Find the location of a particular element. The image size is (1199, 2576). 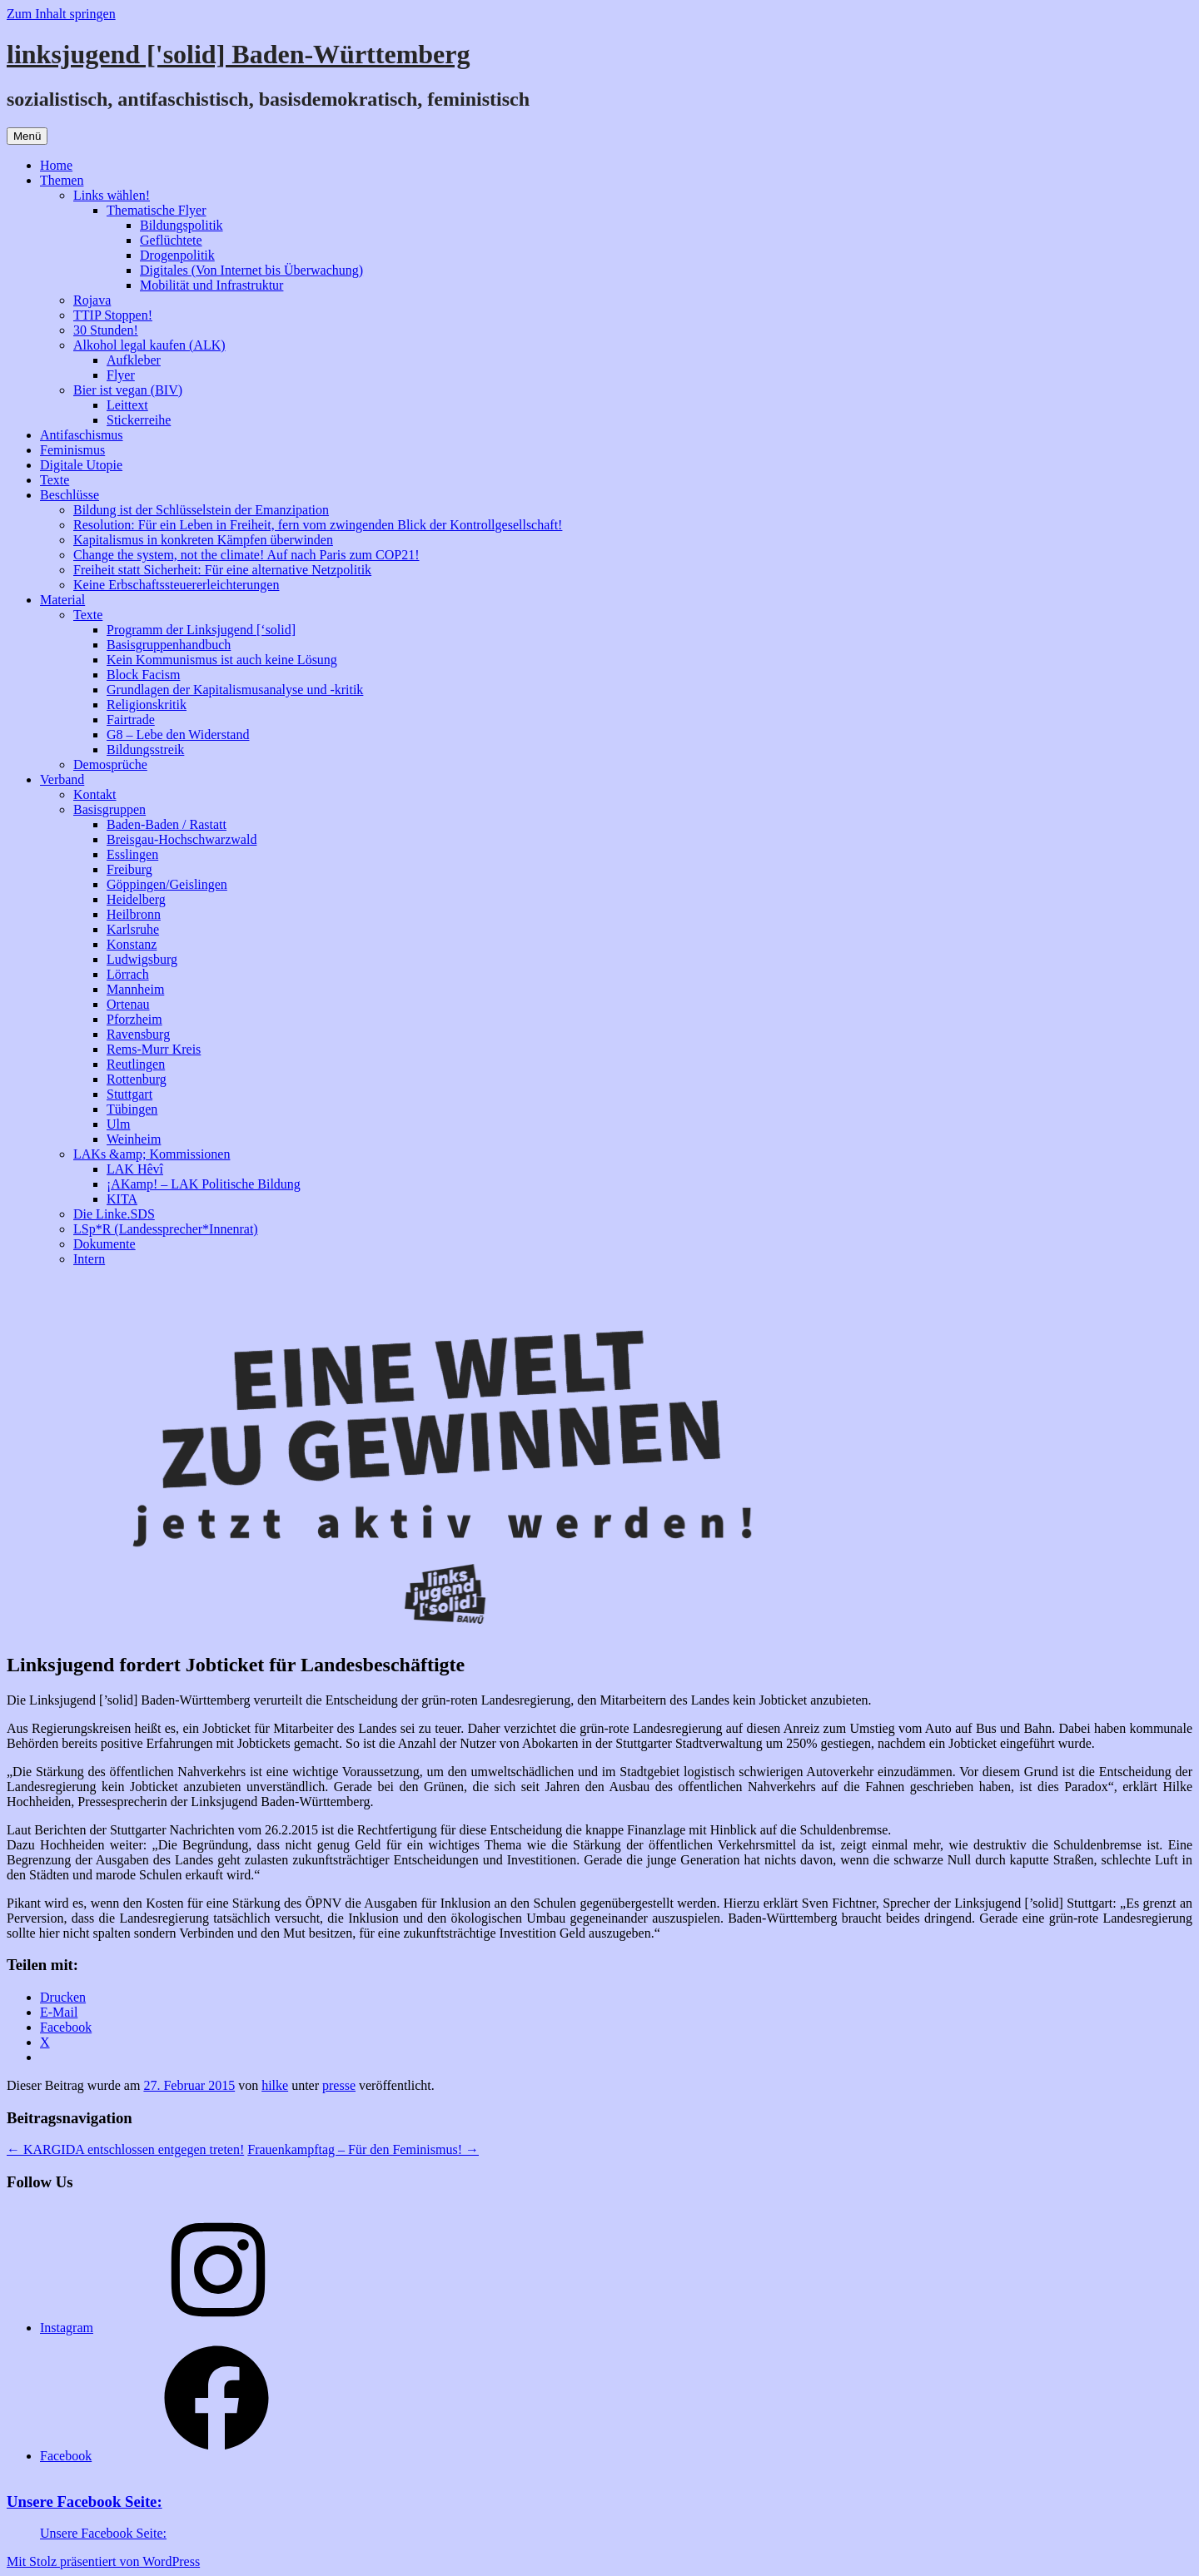

Freiheit statt Sicherheit: Für eine alternative Netzpolitik is located at coordinates (222, 570).